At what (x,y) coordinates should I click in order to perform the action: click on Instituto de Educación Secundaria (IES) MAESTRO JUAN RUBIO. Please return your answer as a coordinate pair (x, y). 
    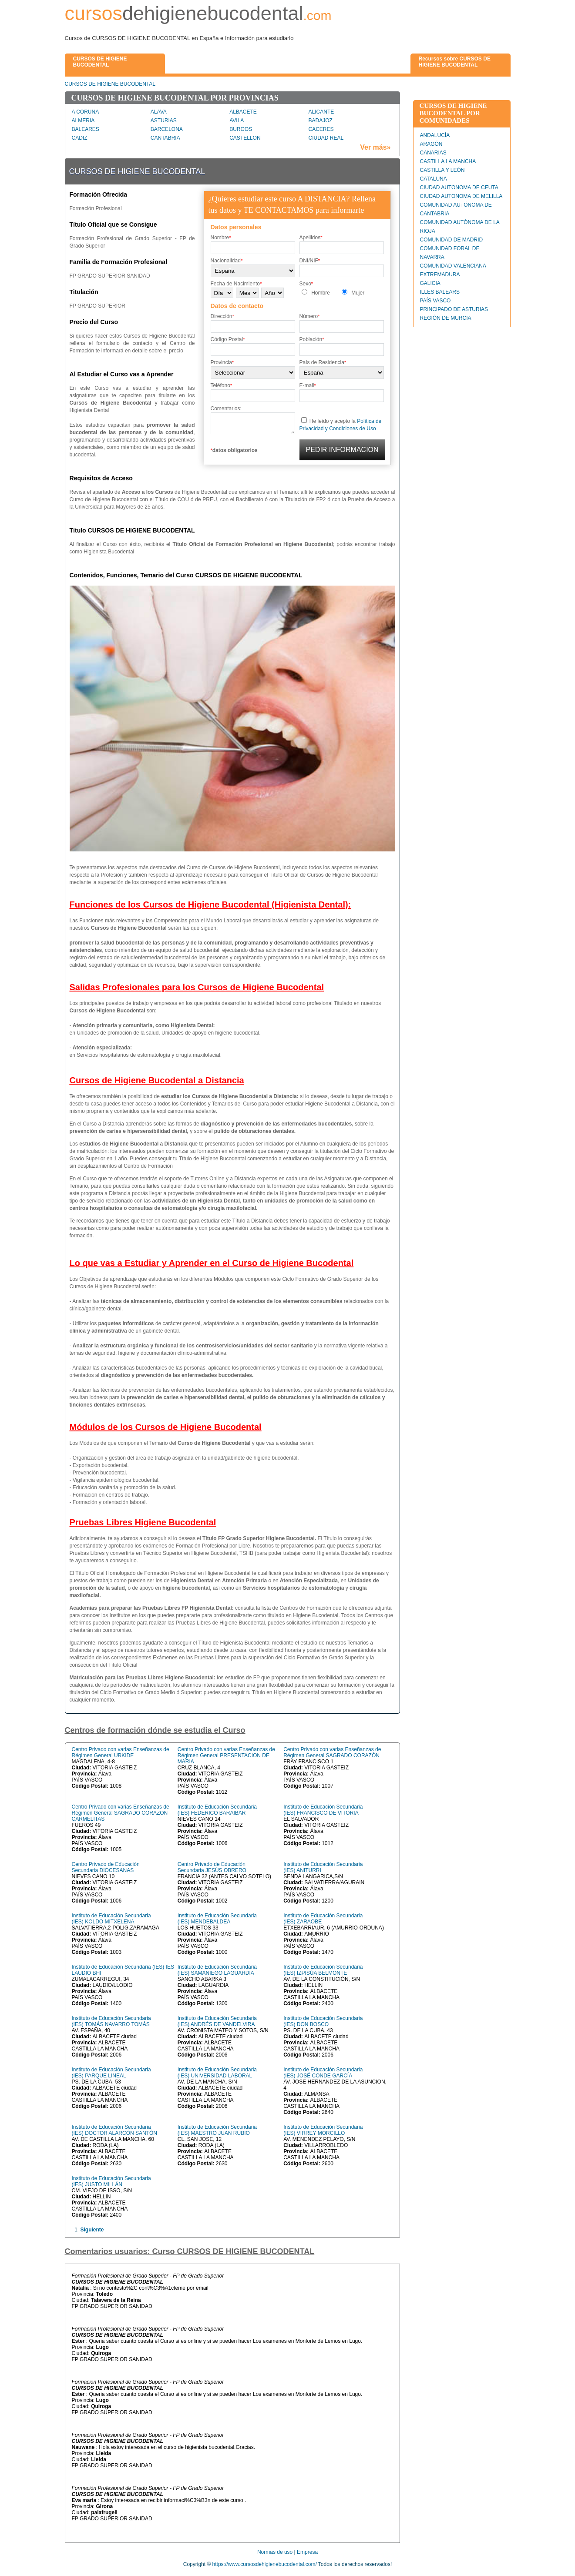
    Looking at the image, I should click on (217, 2130).